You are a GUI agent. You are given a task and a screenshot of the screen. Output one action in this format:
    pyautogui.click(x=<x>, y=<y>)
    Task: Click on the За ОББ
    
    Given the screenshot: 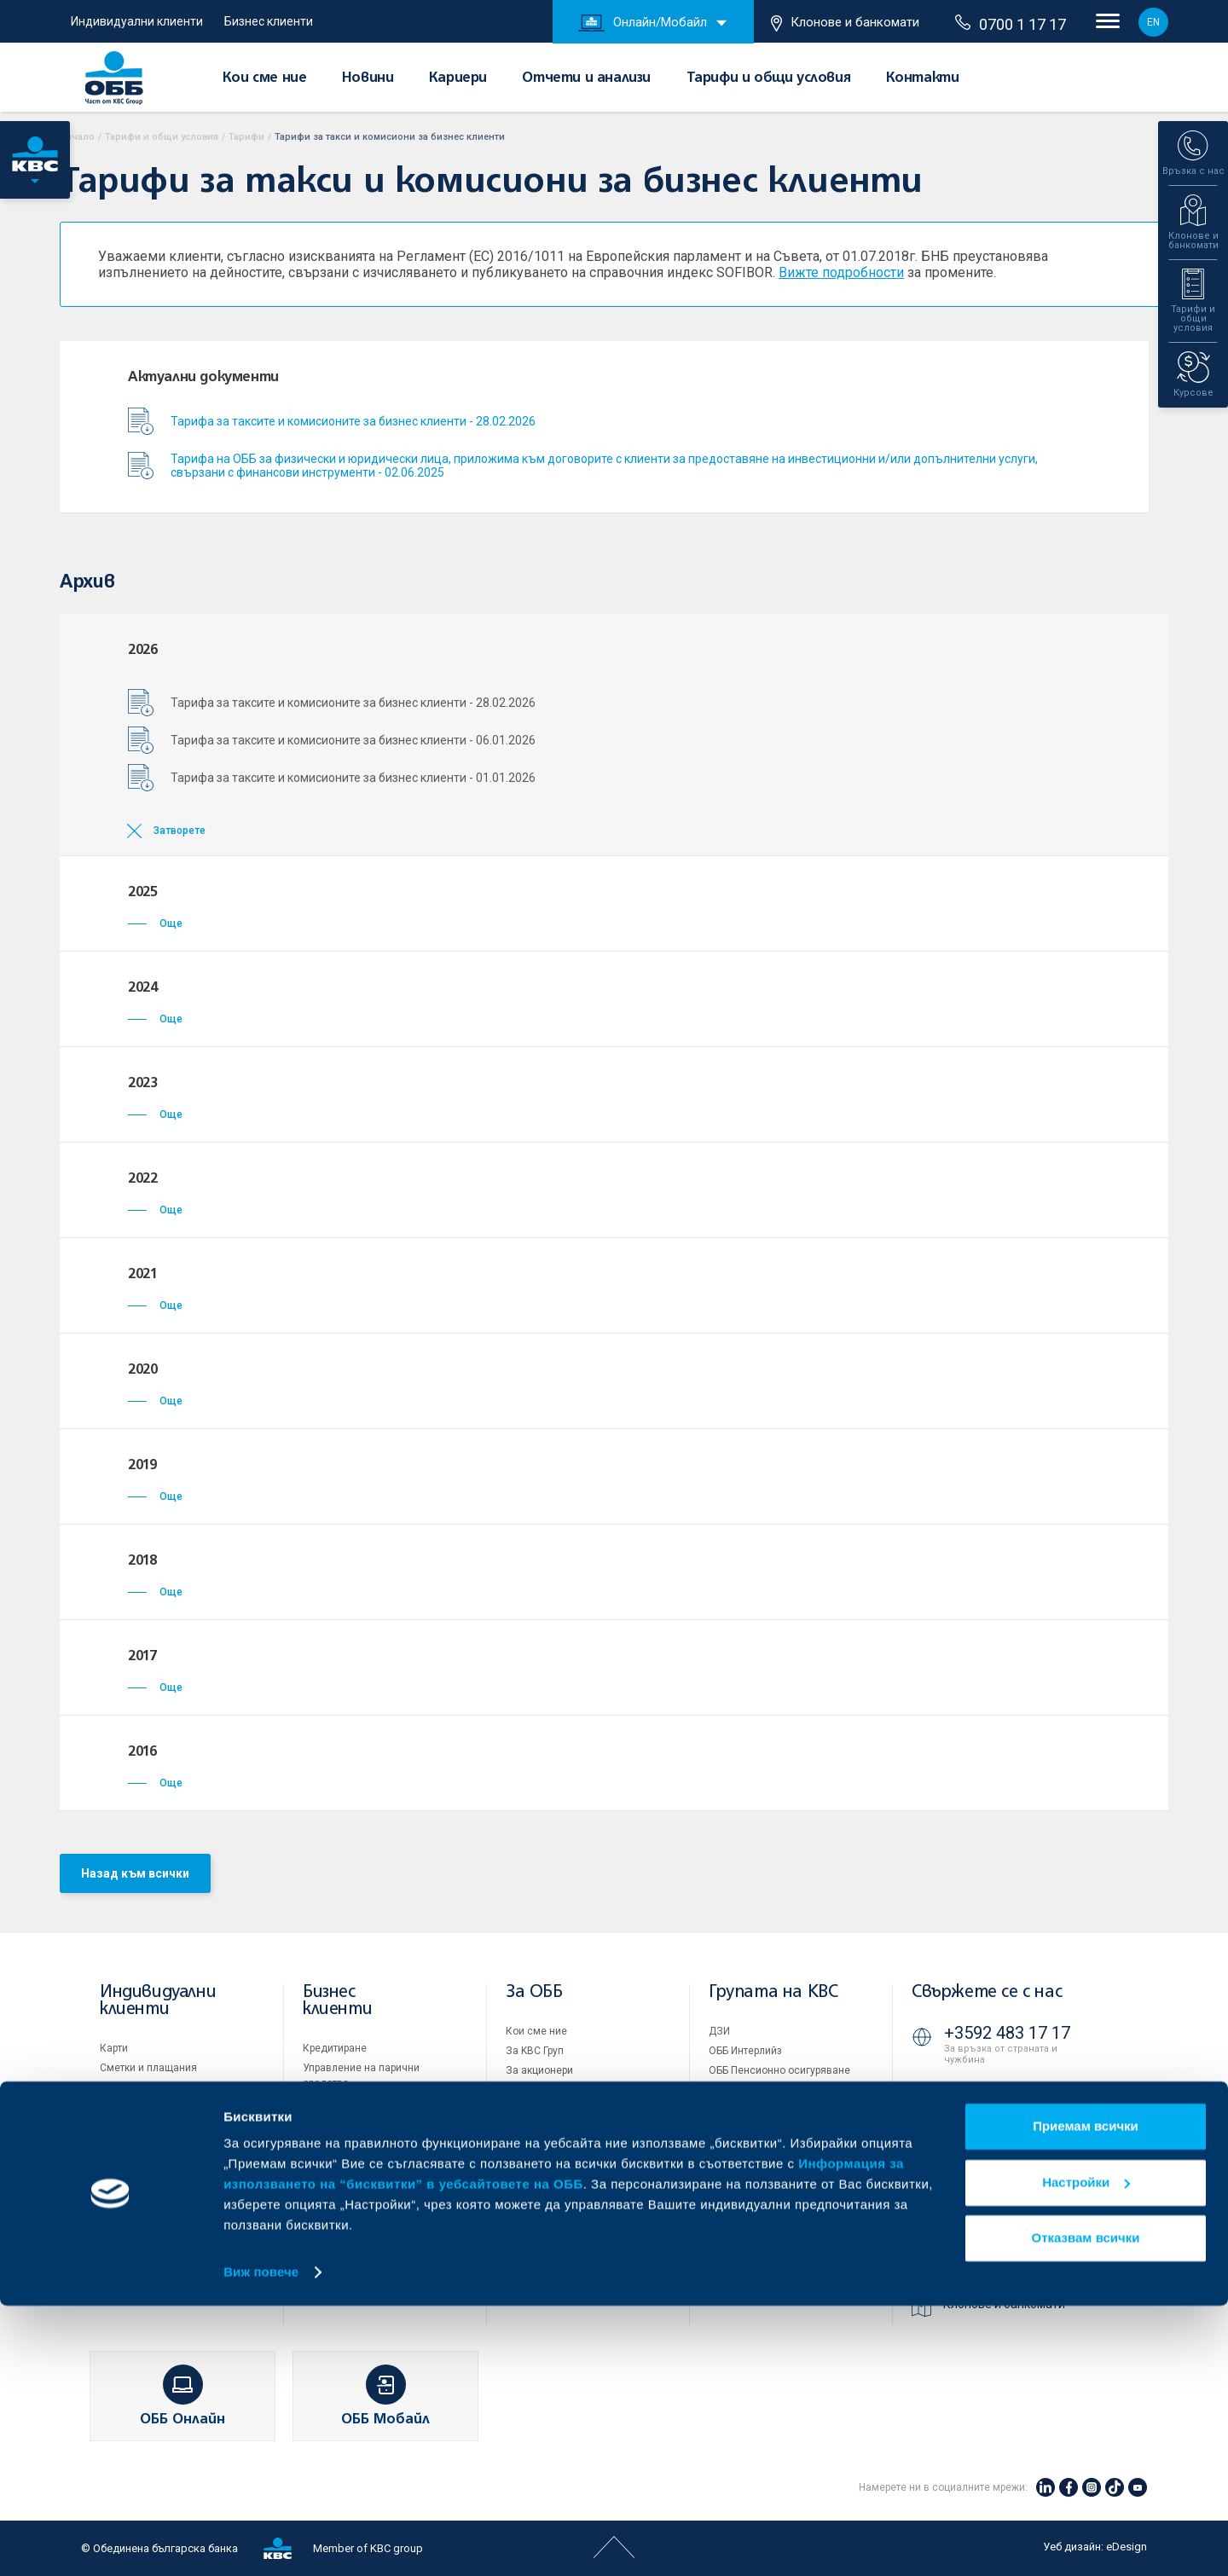 What is the action you would take?
    pyautogui.click(x=534, y=1992)
    